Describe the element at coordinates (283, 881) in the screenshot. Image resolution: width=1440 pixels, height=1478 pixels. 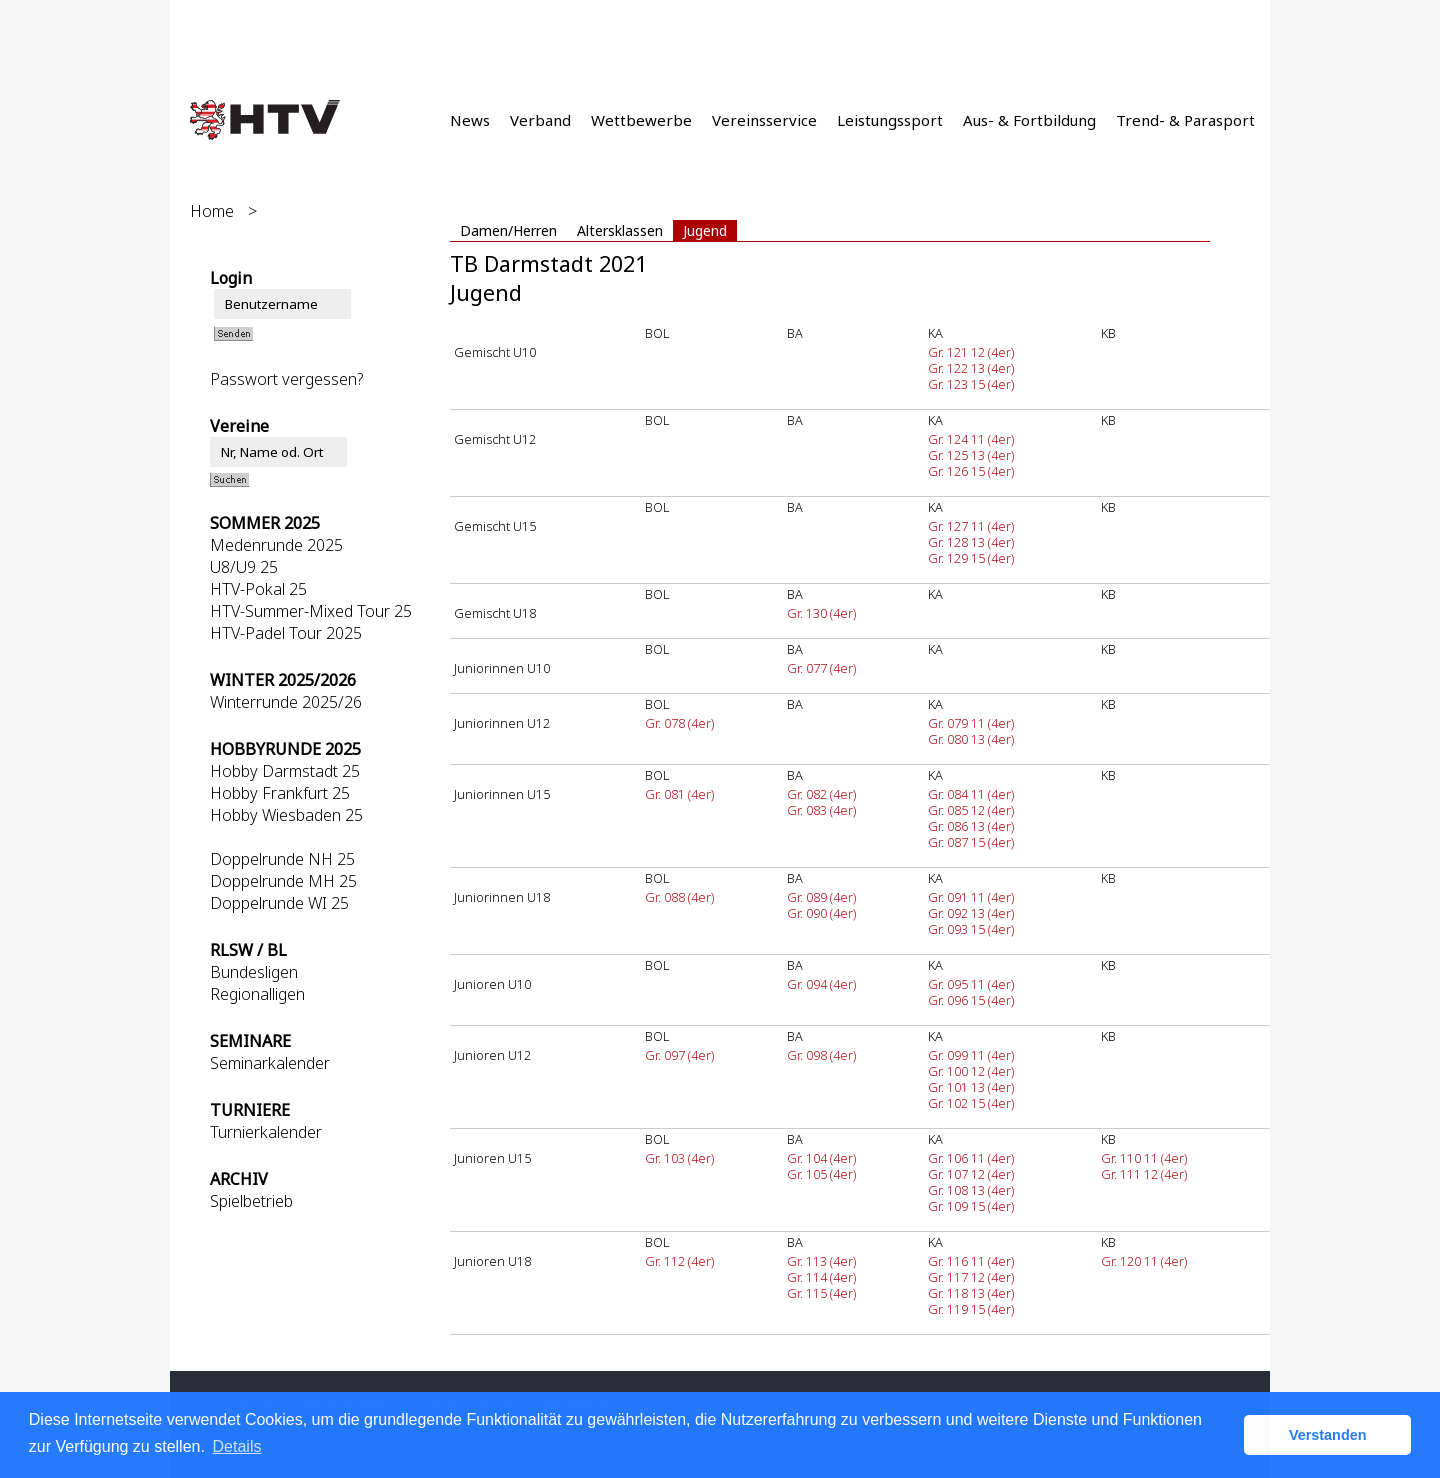
I see `Doppelrunde MH 25` at that location.